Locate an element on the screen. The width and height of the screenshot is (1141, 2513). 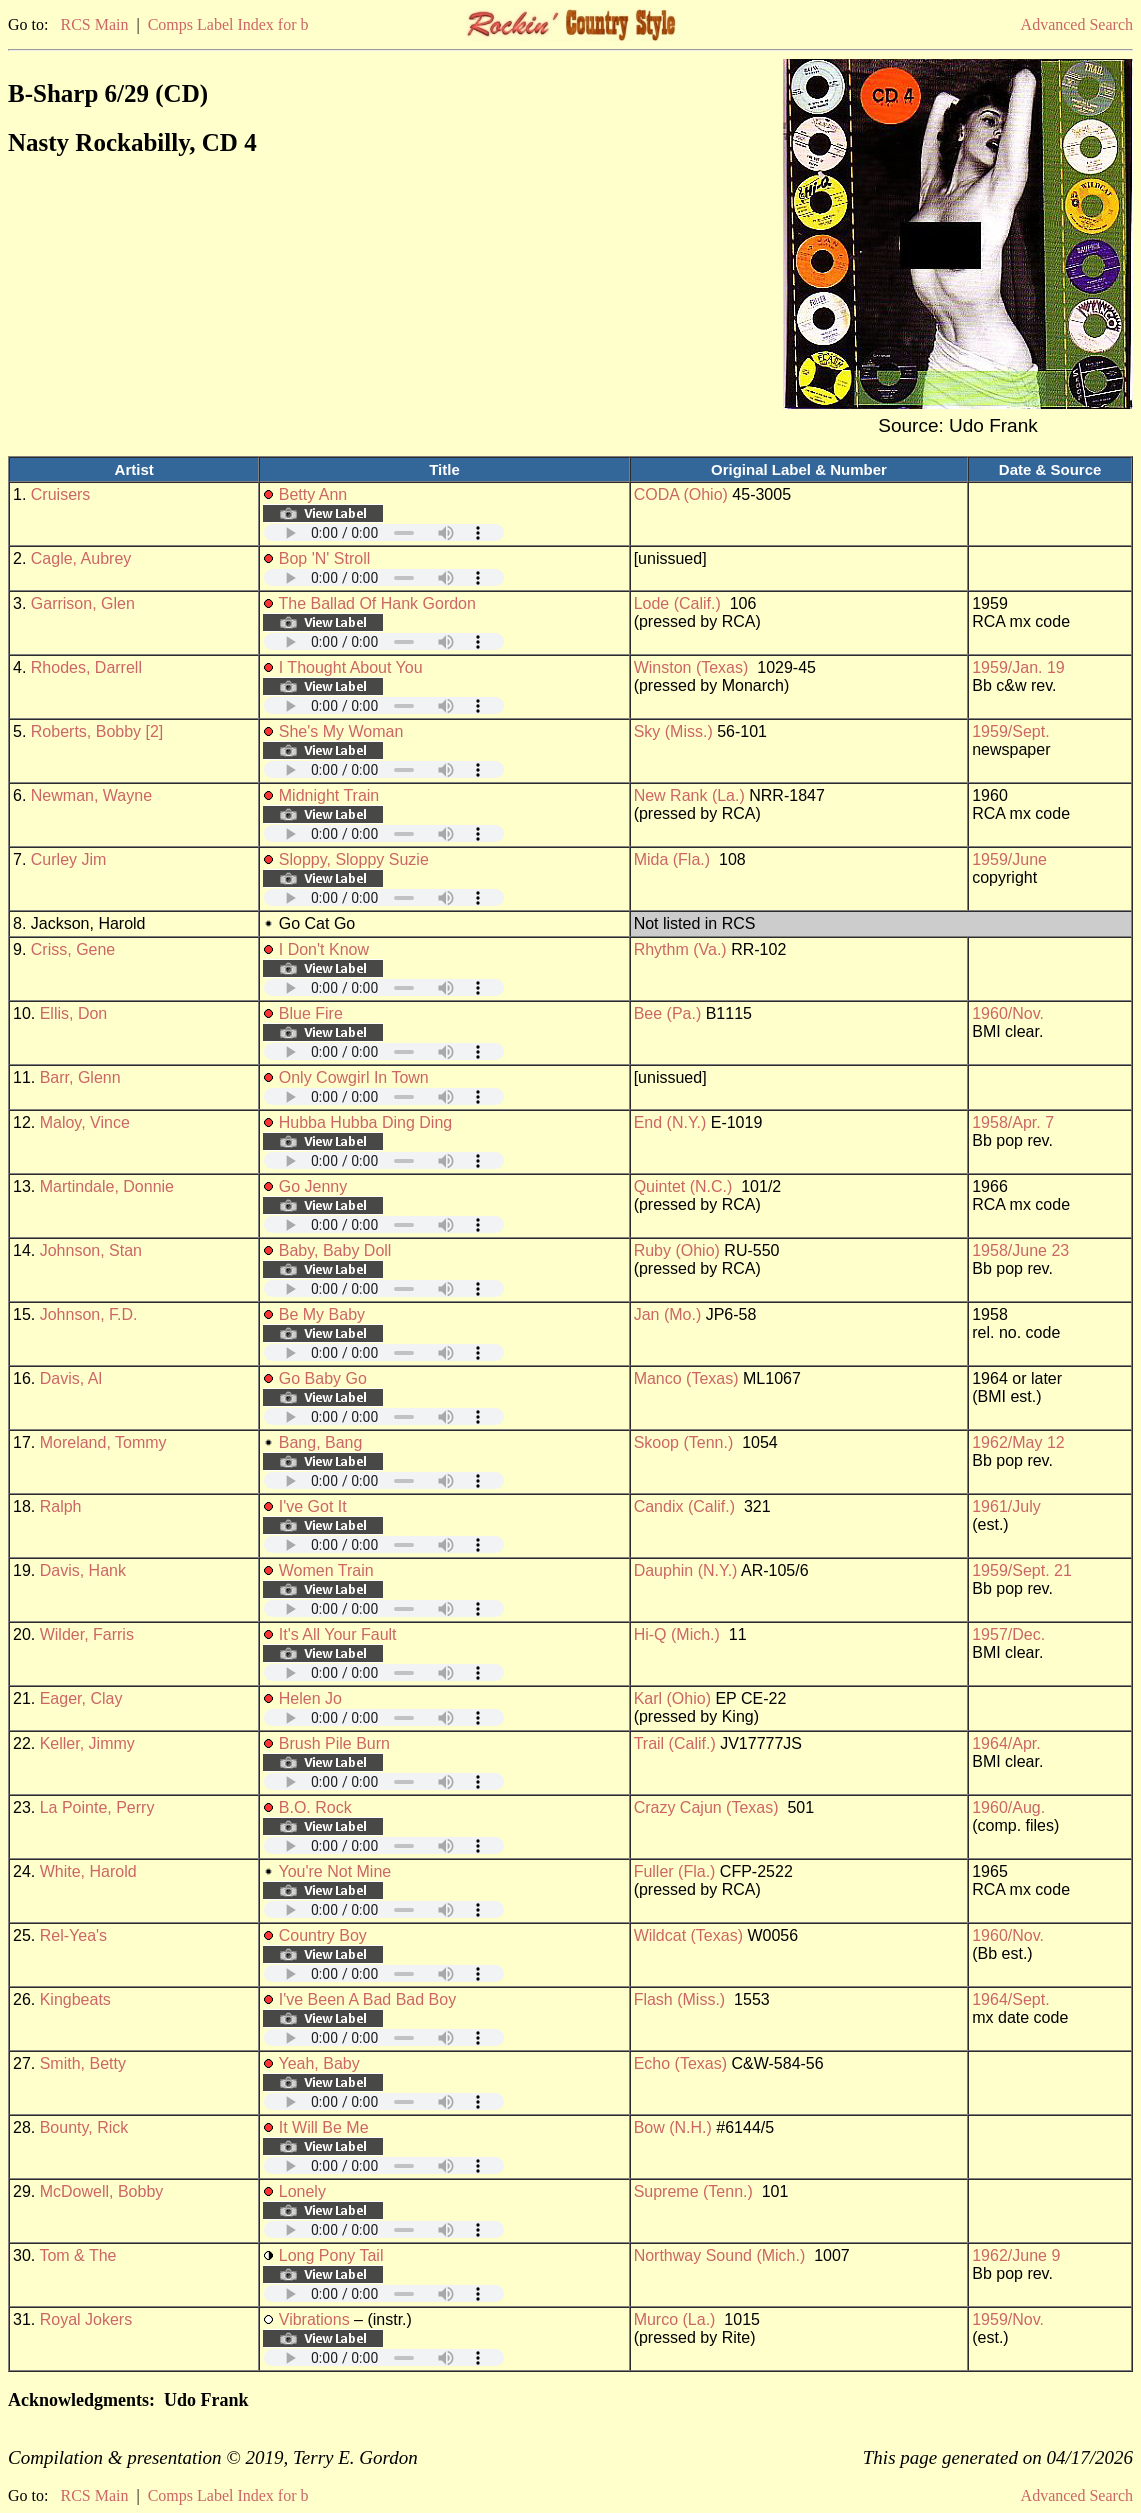
New Rank (La.) is located at coordinates (689, 795).